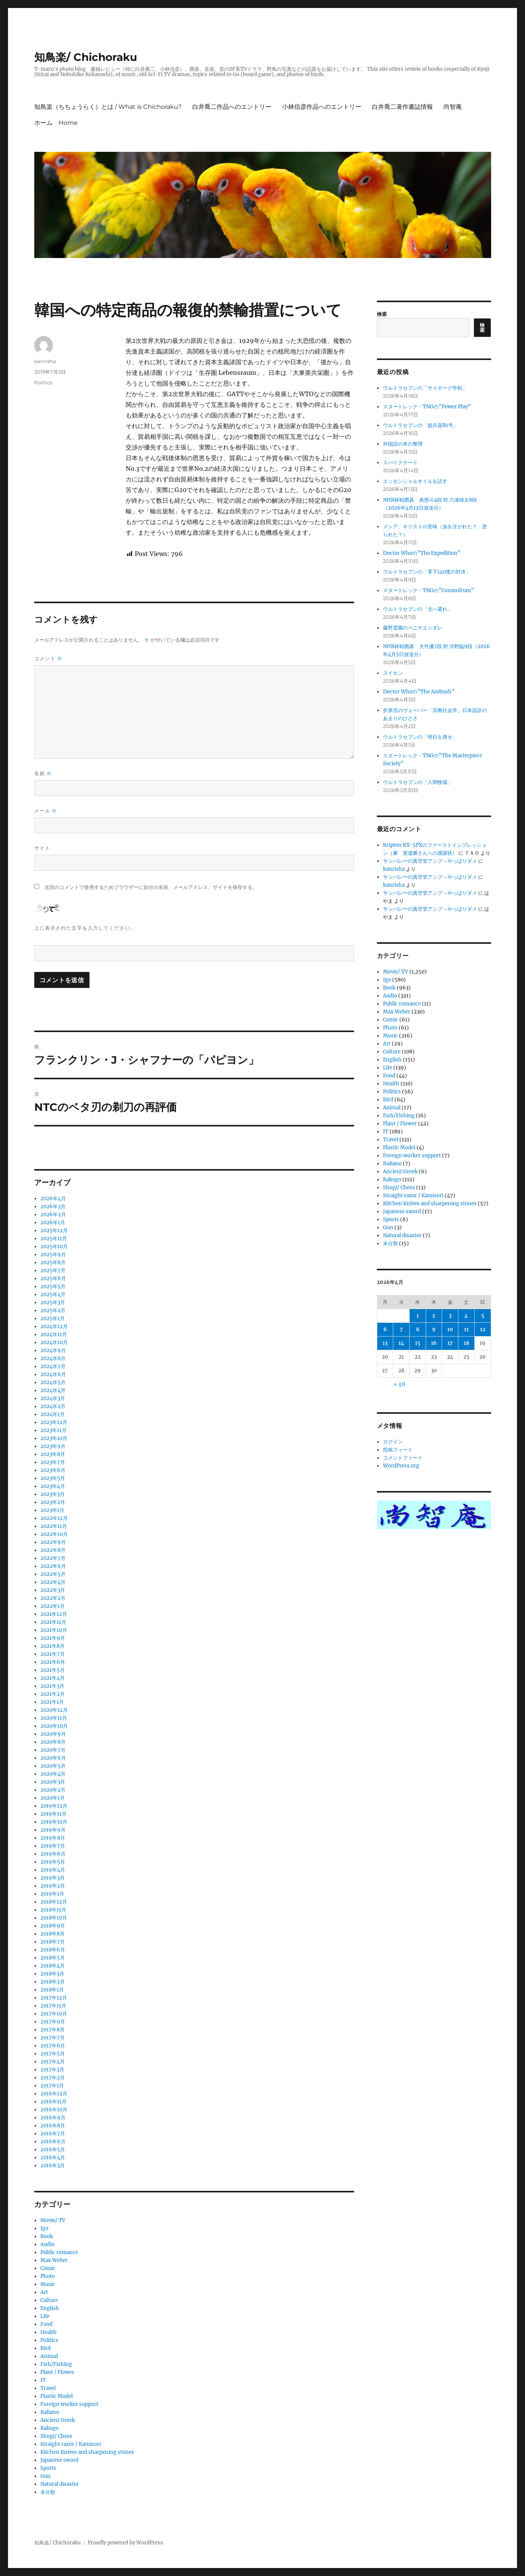 The height and width of the screenshot is (2576, 525). I want to click on Proudly powered by WordPress, so click(125, 2542).